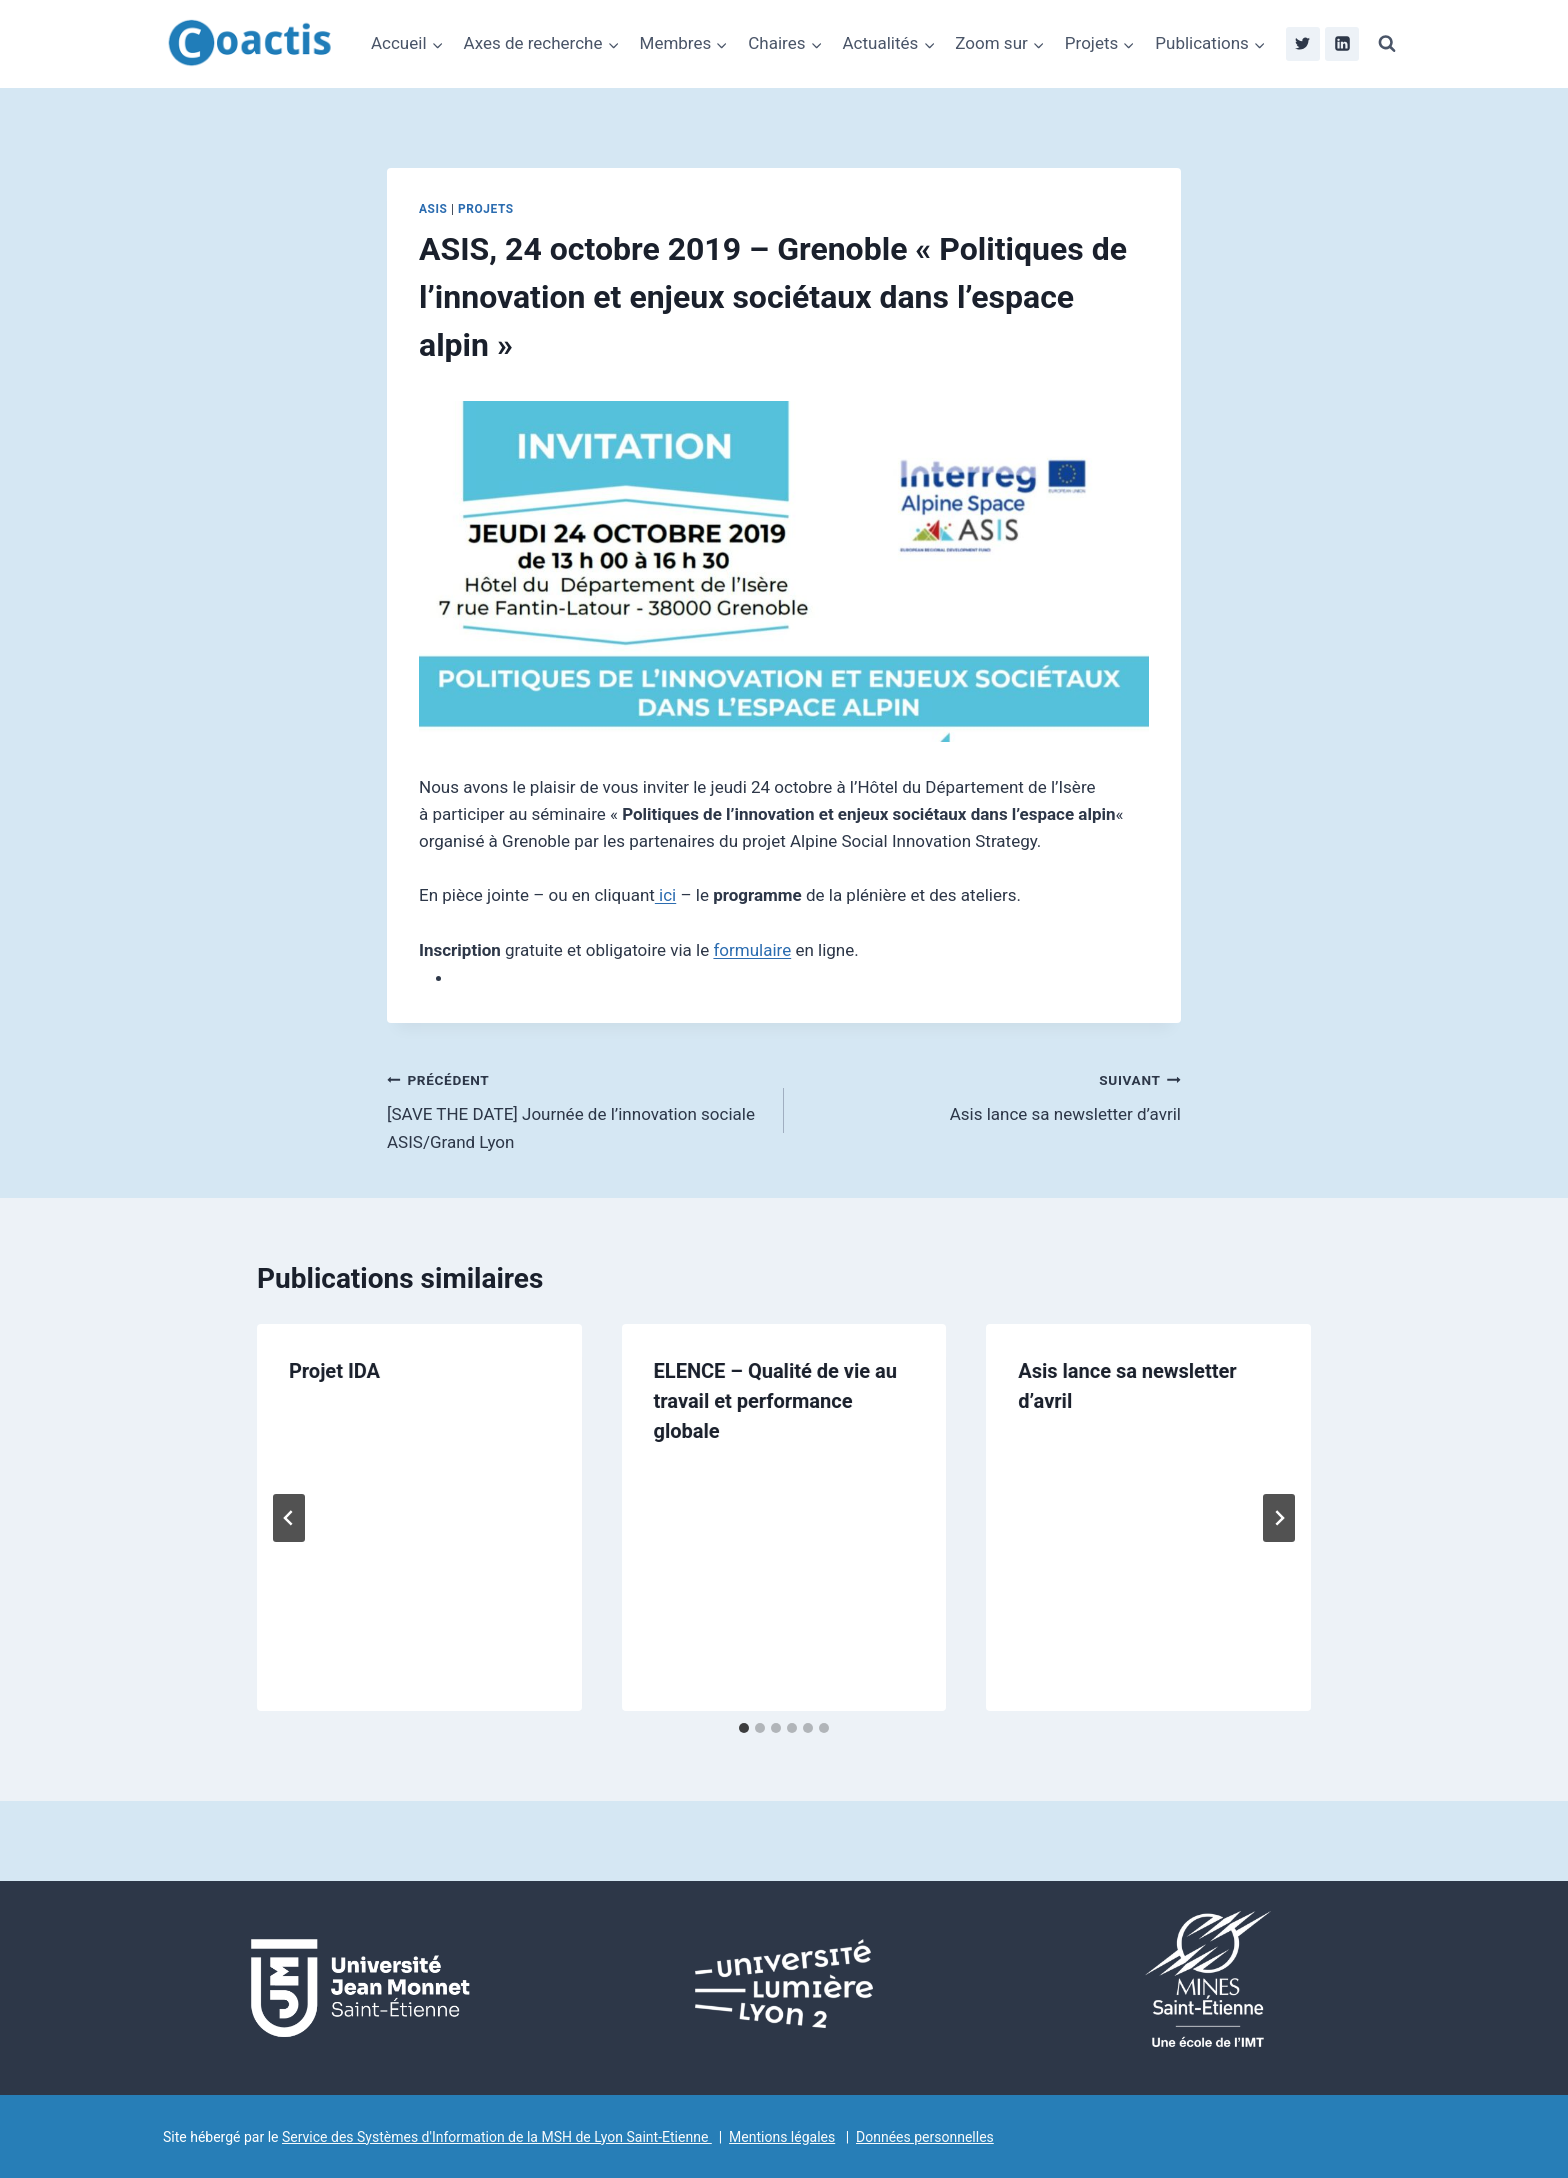  I want to click on Service des Systèmes d'Information de la MSH de Lyon Saint-Etienne, so click(497, 2137).